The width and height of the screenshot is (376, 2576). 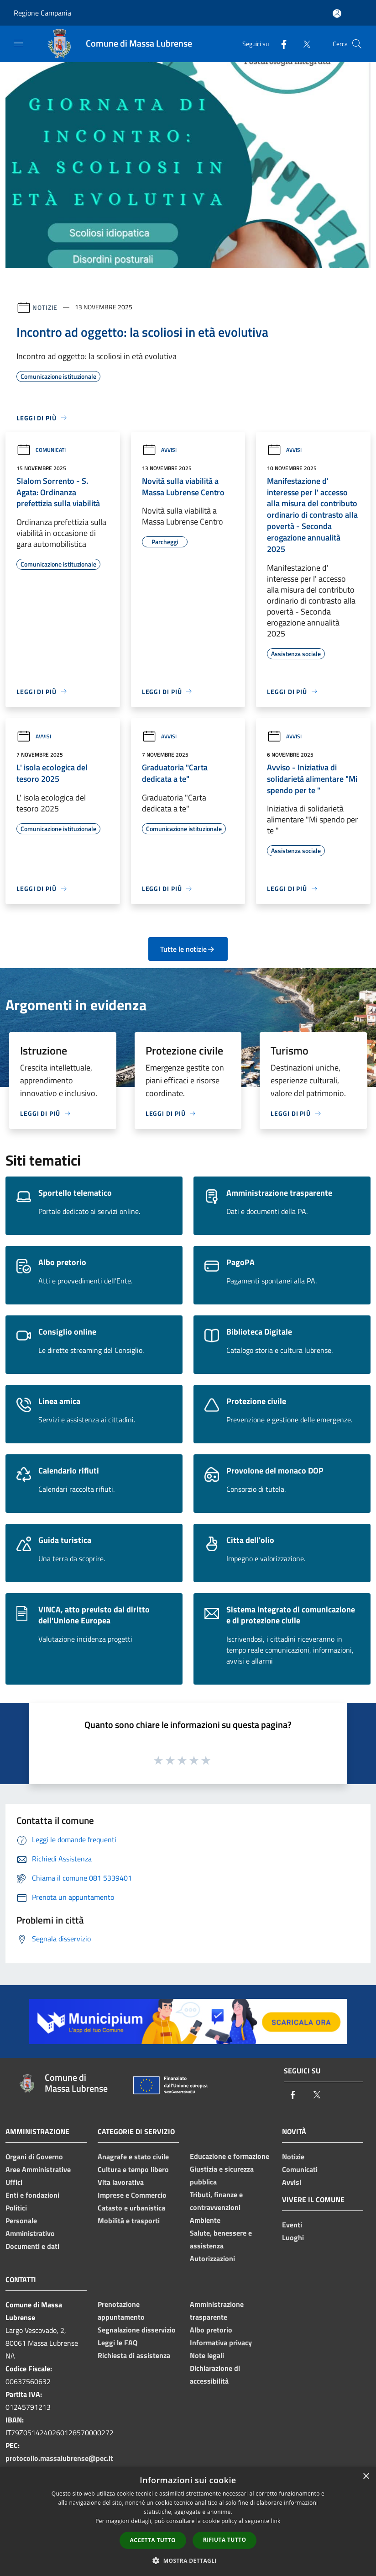 I want to click on Segnalazione disservizio, so click(x=137, y=2329).